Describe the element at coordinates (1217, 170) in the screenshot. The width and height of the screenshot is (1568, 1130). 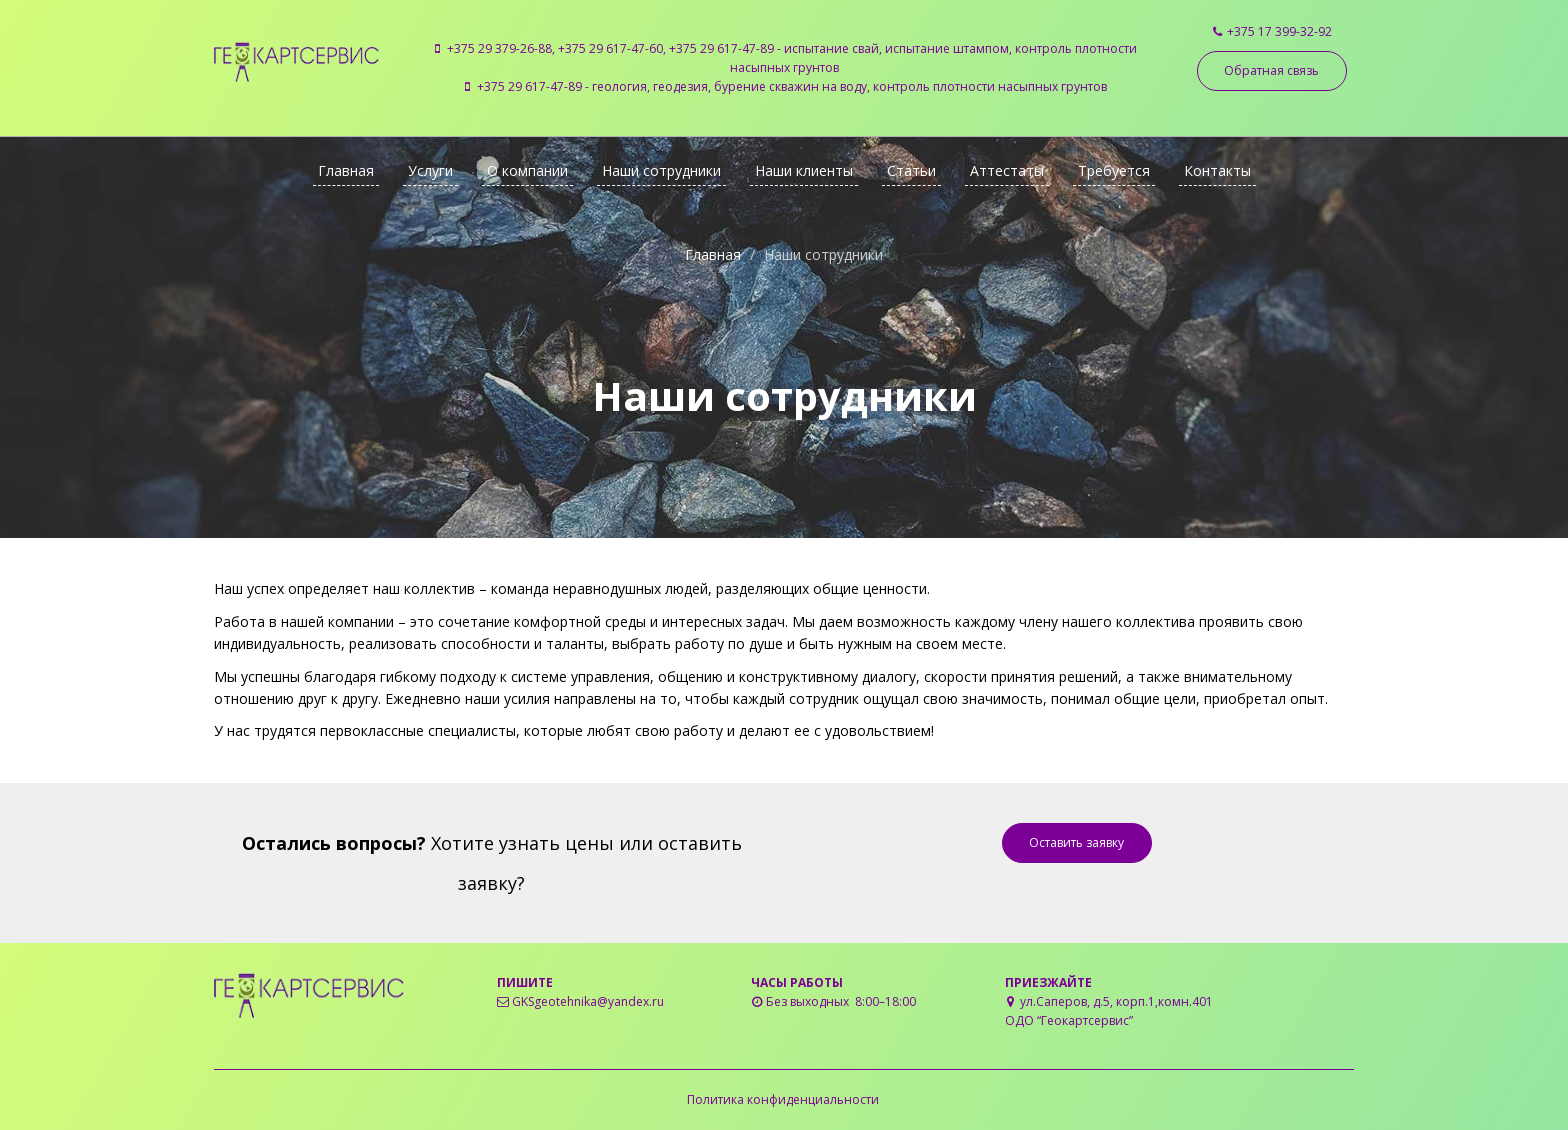
I see `Контакты` at that location.